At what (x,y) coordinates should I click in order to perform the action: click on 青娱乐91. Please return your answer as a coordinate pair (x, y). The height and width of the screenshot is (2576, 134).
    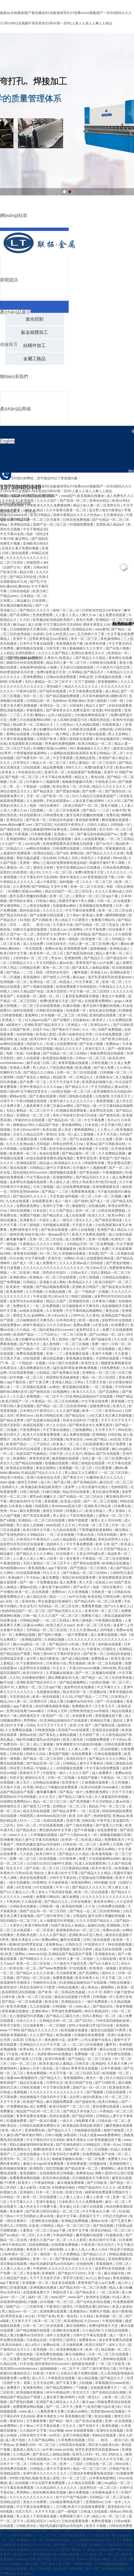
    Looking at the image, I should click on (17, 2421).